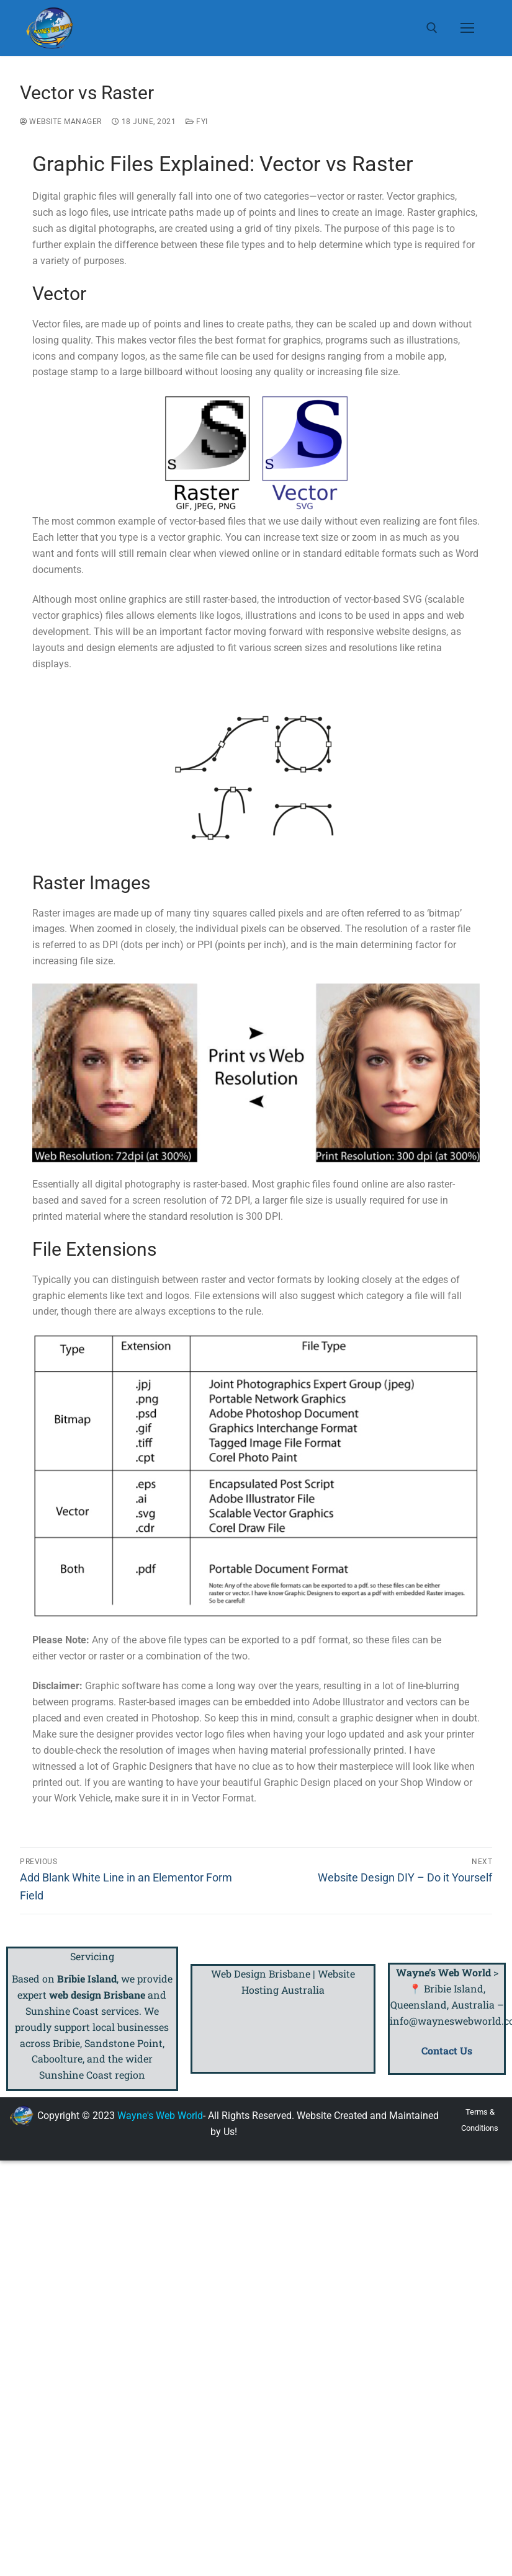 This screenshot has width=512, height=2576. What do you see at coordinates (467, 28) in the screenshot?
I see `[nav icon]` at bounding box center [467, 28].